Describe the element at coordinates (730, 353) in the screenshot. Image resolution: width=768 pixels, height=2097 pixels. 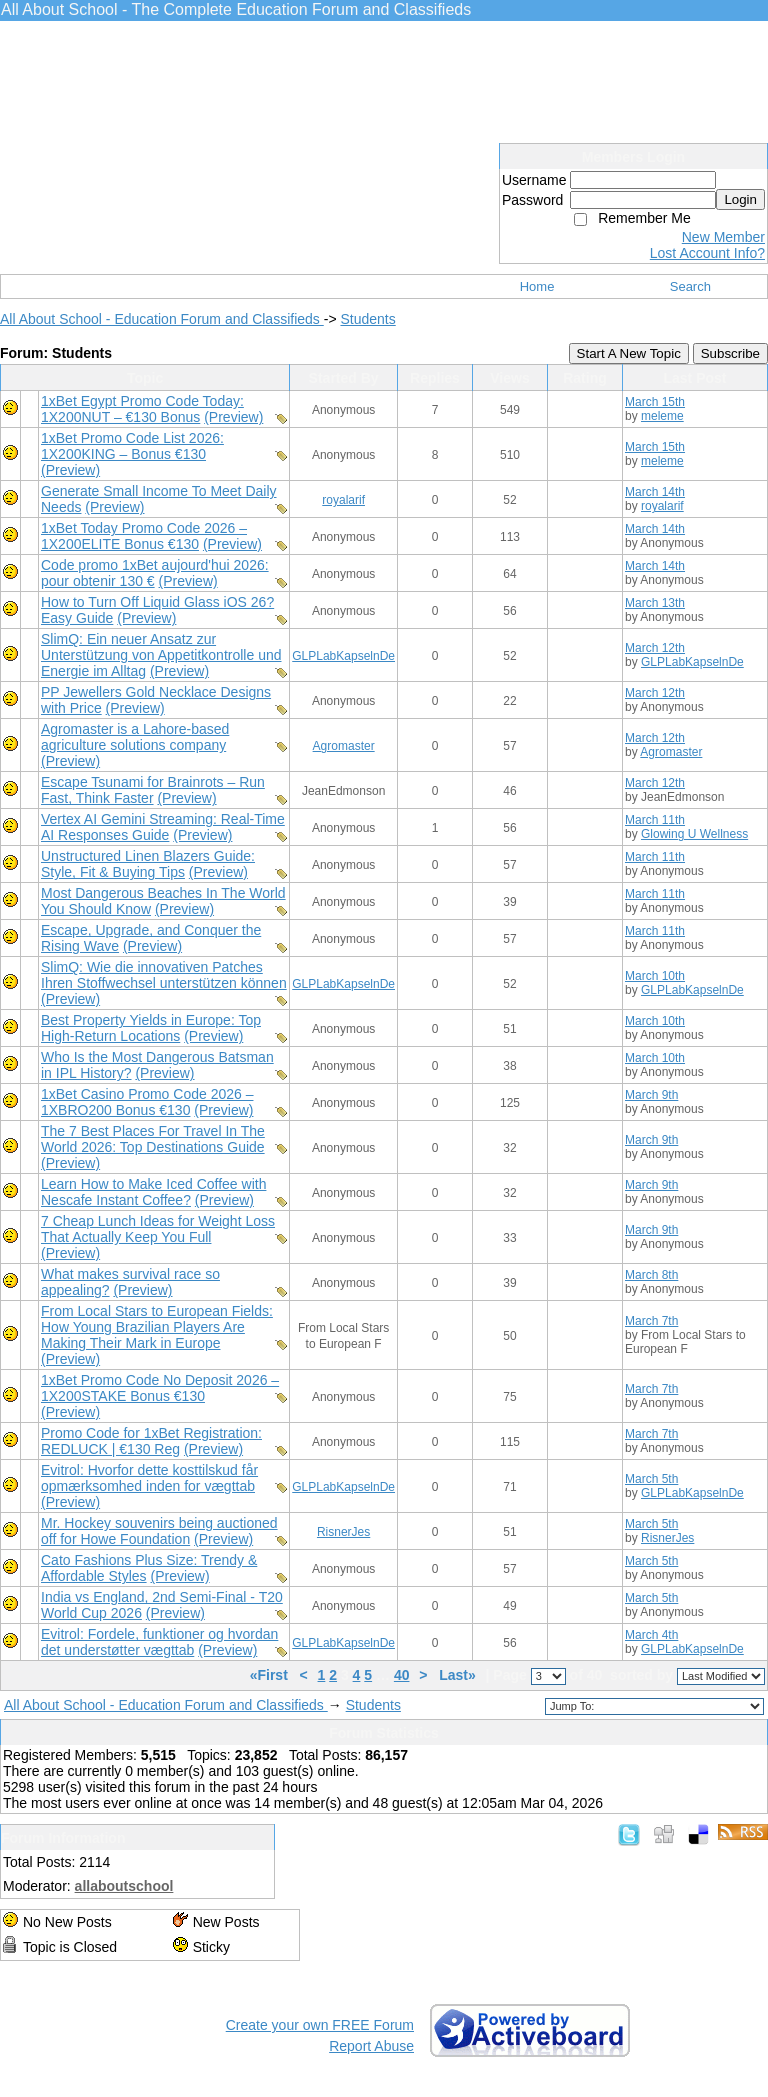
I see `Subscribe` at that location.